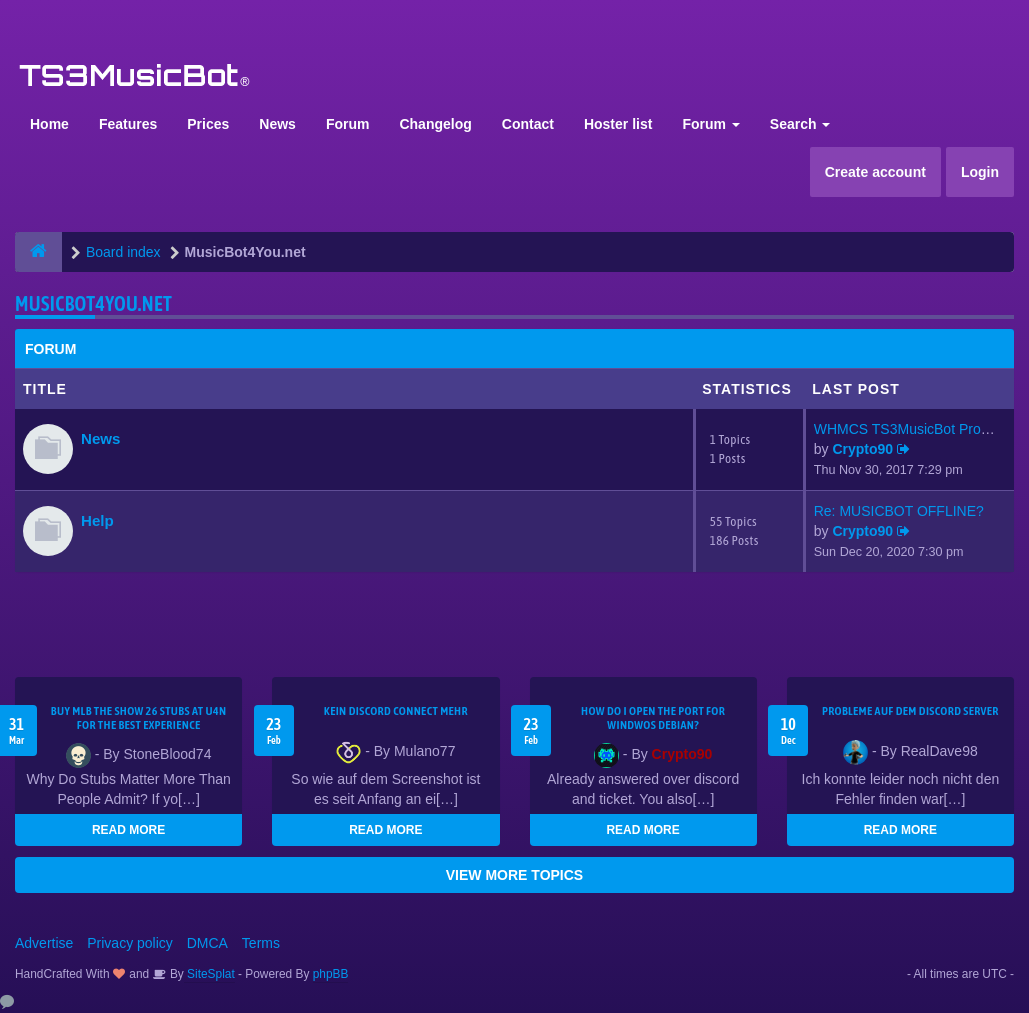 The image size is (1029, 1013). Describe the element at coordinates (396, 711) in the screenshot. I see `kein Discord connect mehr` at that location.